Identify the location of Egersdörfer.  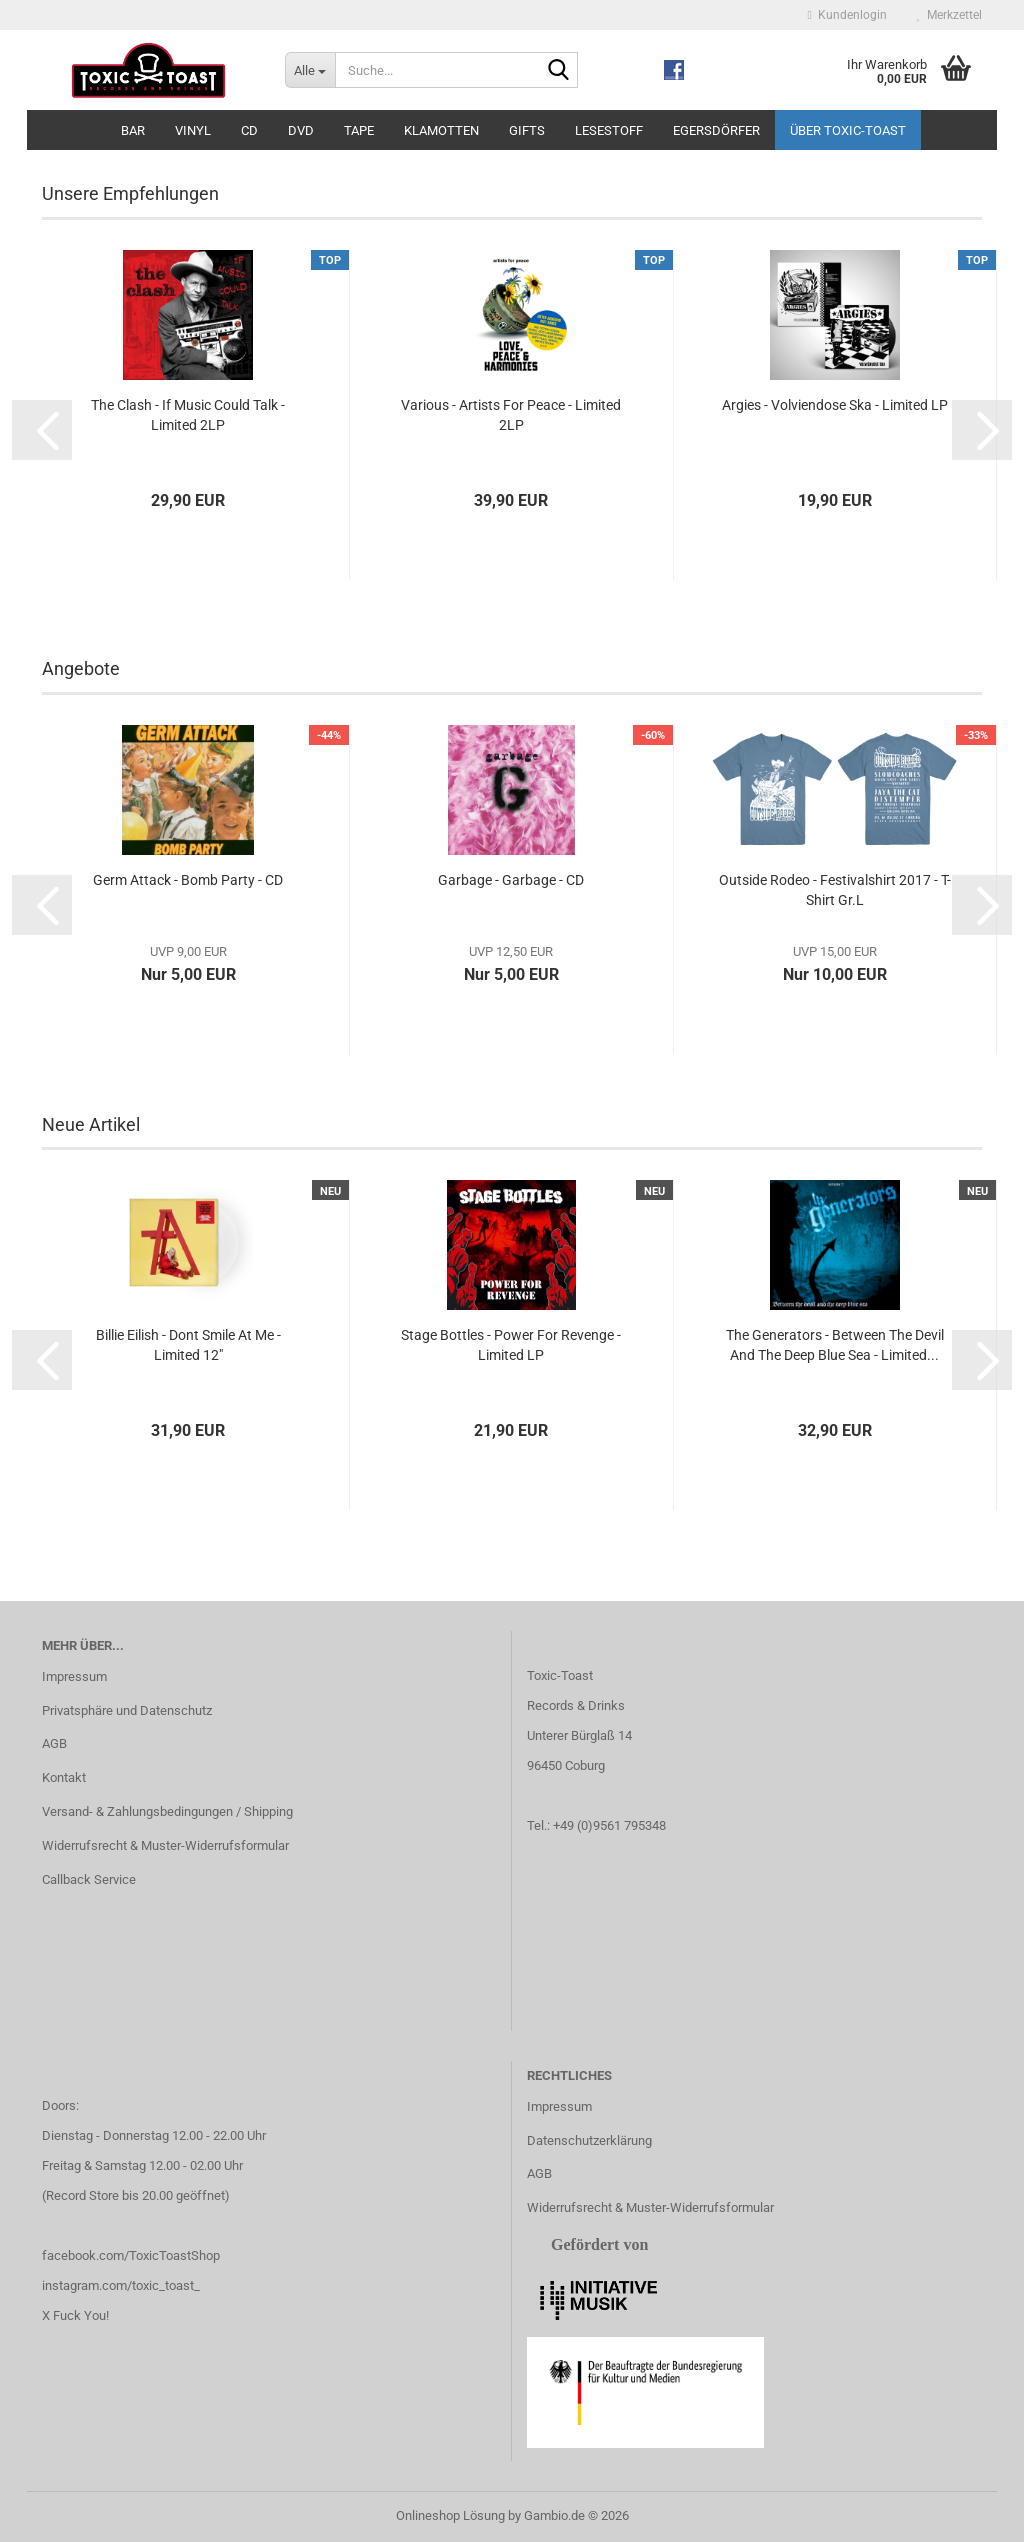
(716, 130).